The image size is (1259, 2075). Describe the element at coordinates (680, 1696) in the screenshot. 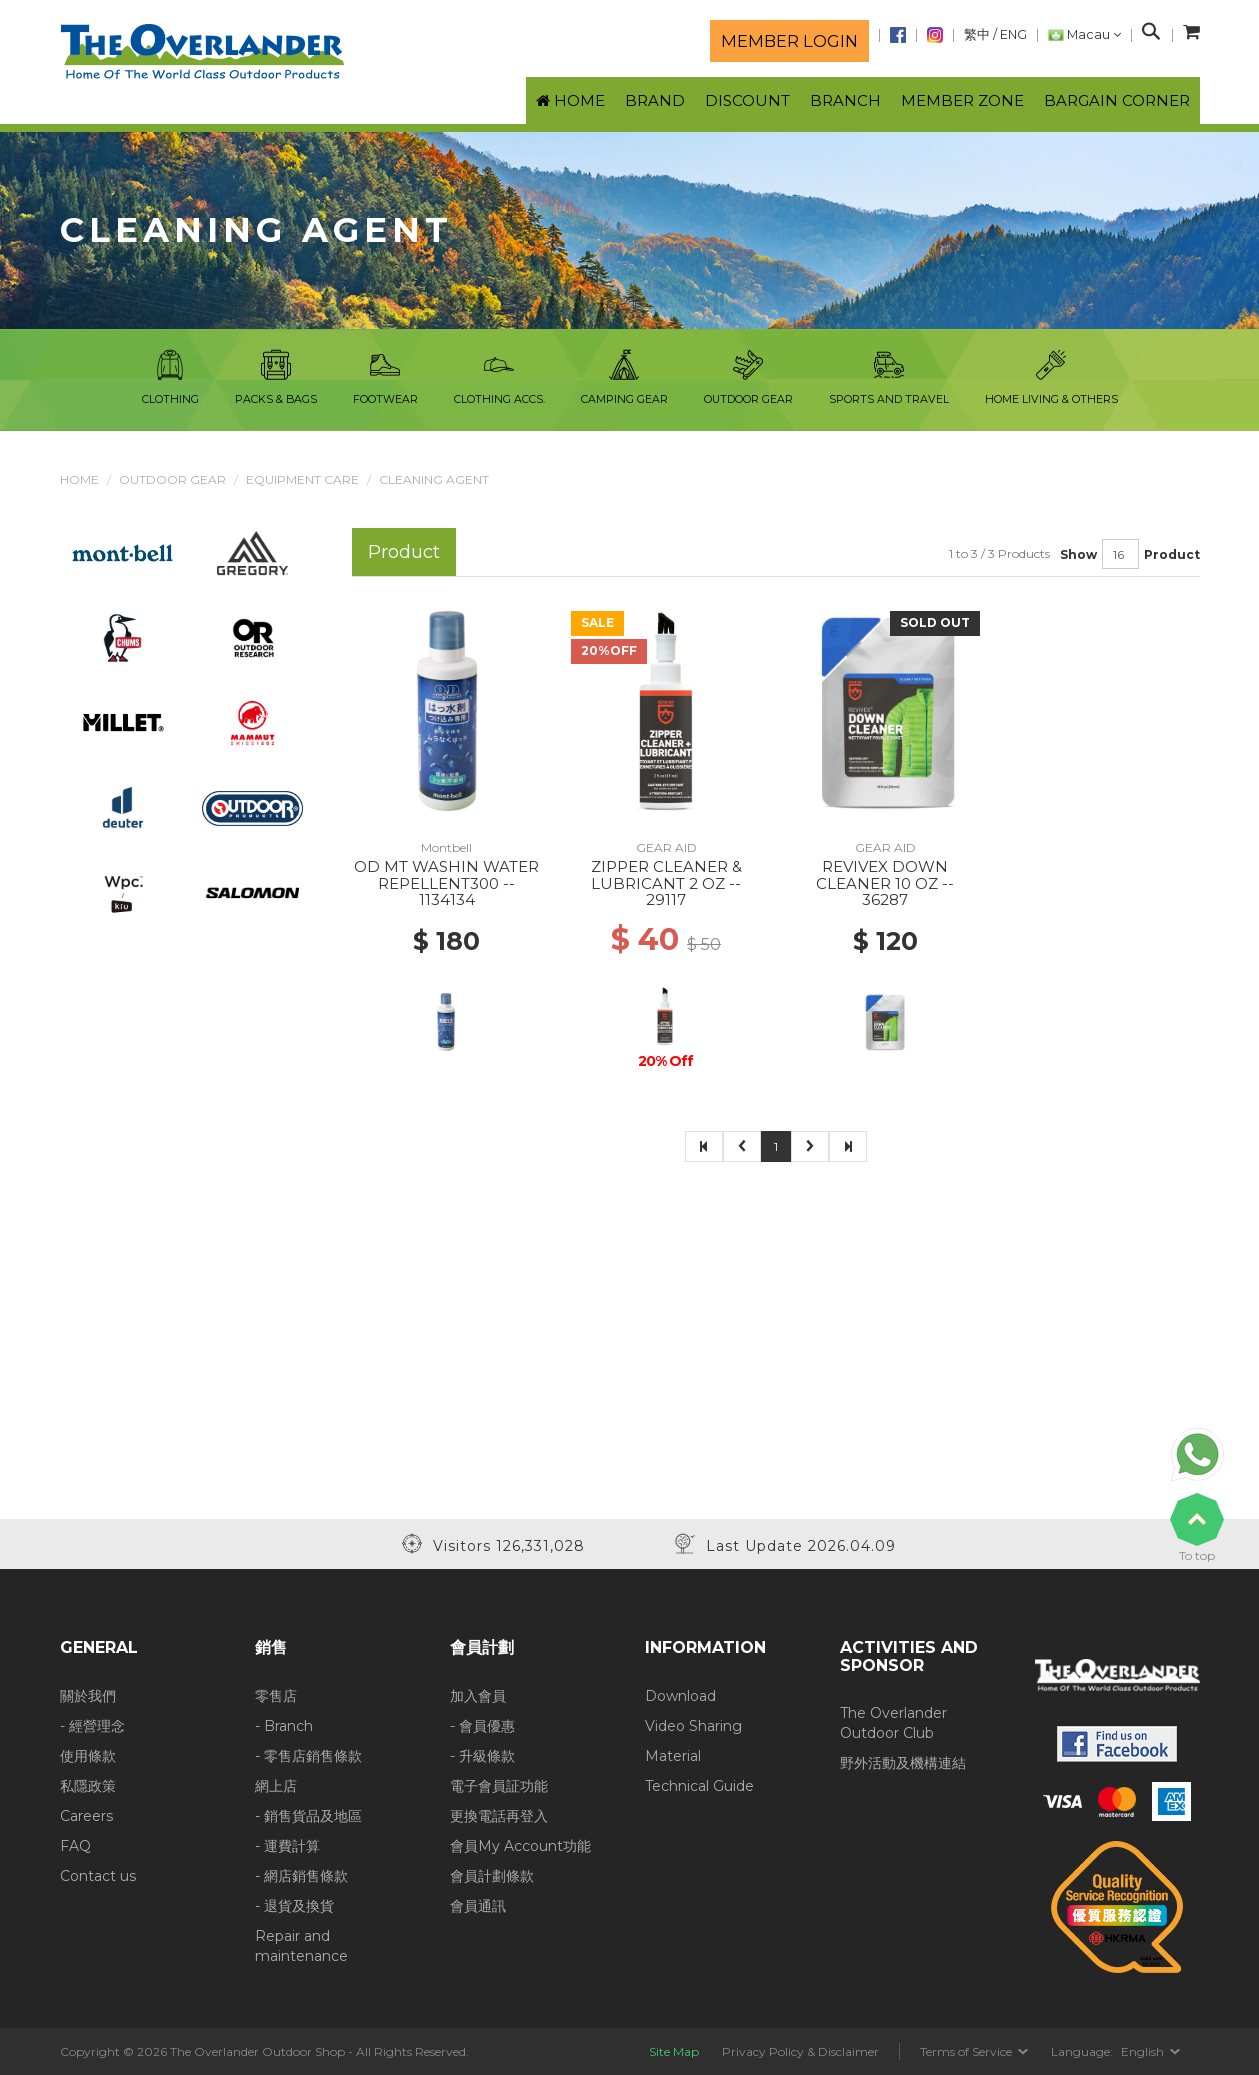

I see `Download` at that location.